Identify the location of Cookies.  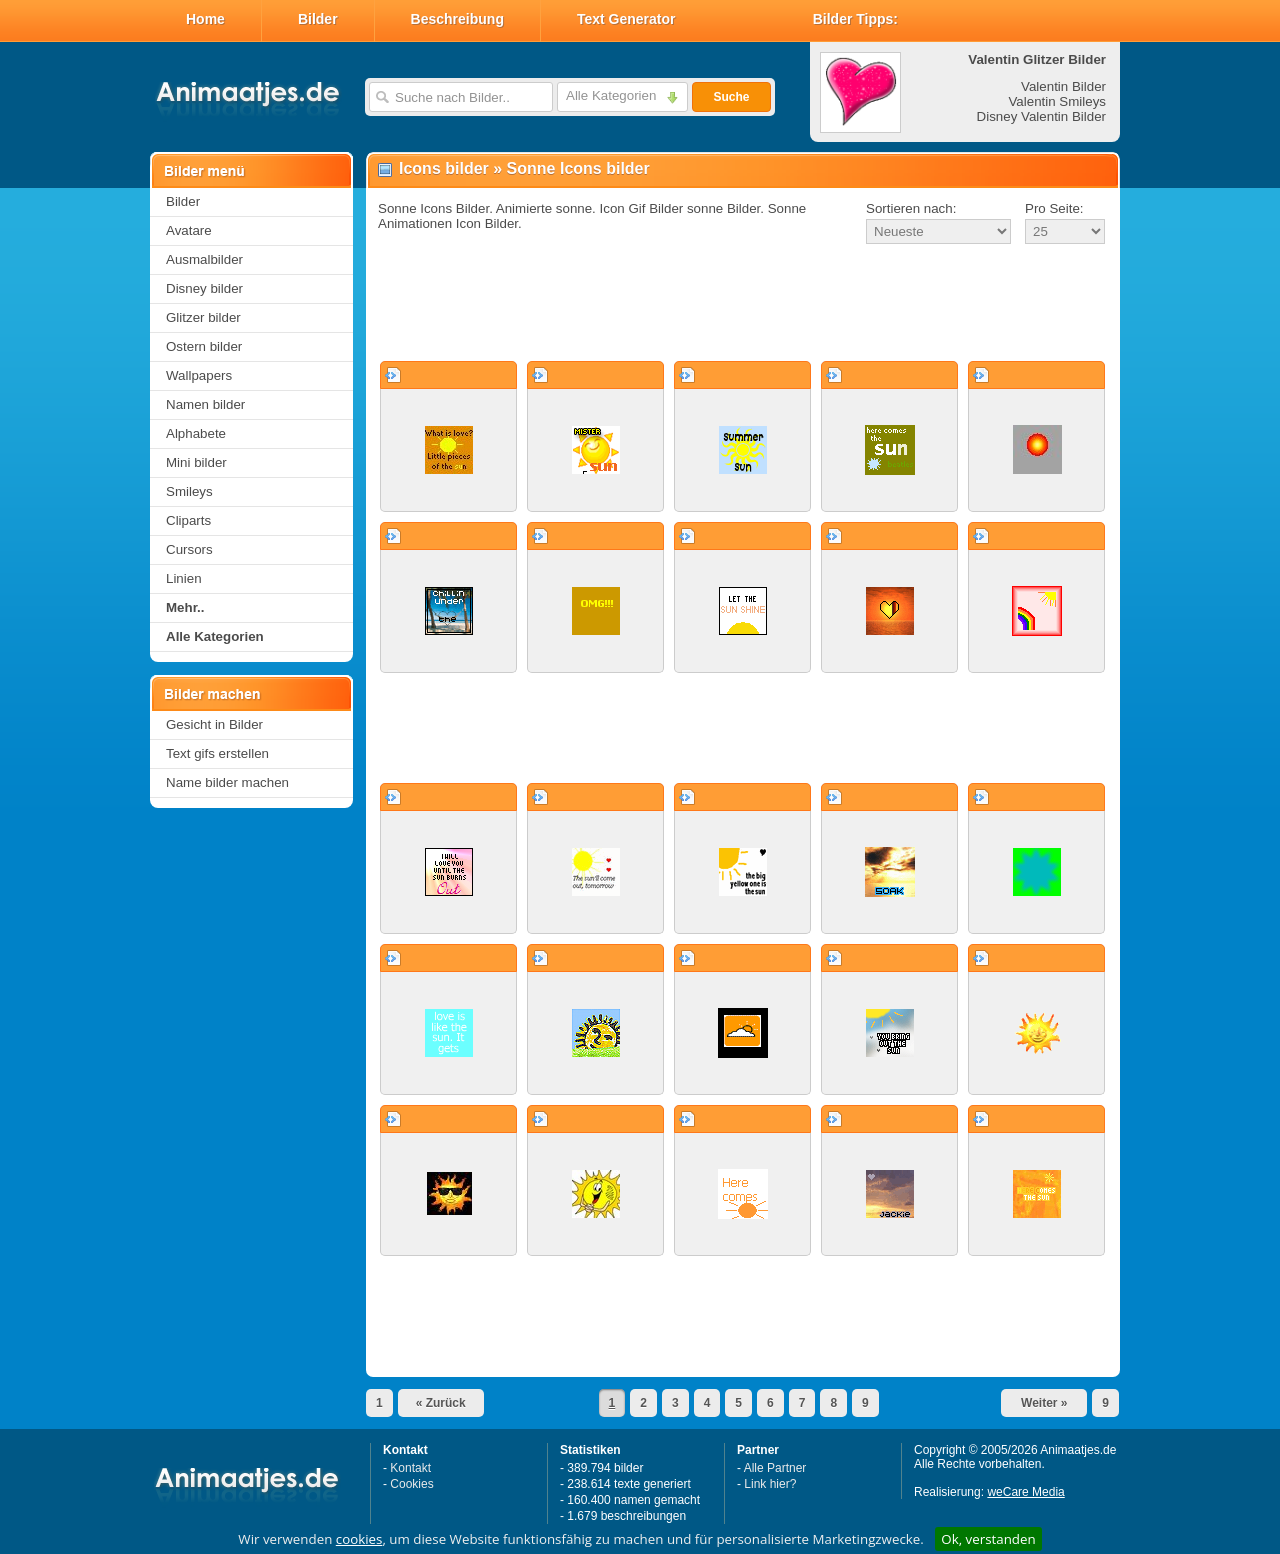
(411, 1484).